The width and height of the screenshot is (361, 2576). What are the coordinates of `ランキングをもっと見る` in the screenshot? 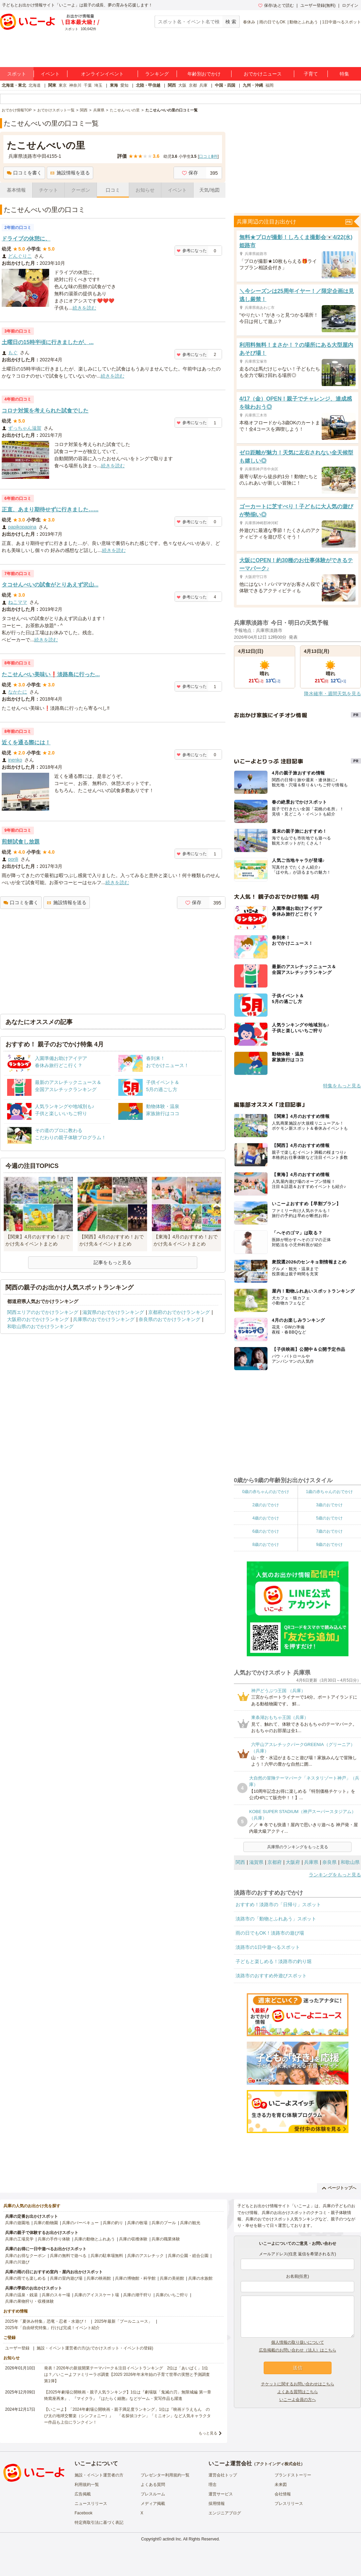 It's located at (335, 1874).